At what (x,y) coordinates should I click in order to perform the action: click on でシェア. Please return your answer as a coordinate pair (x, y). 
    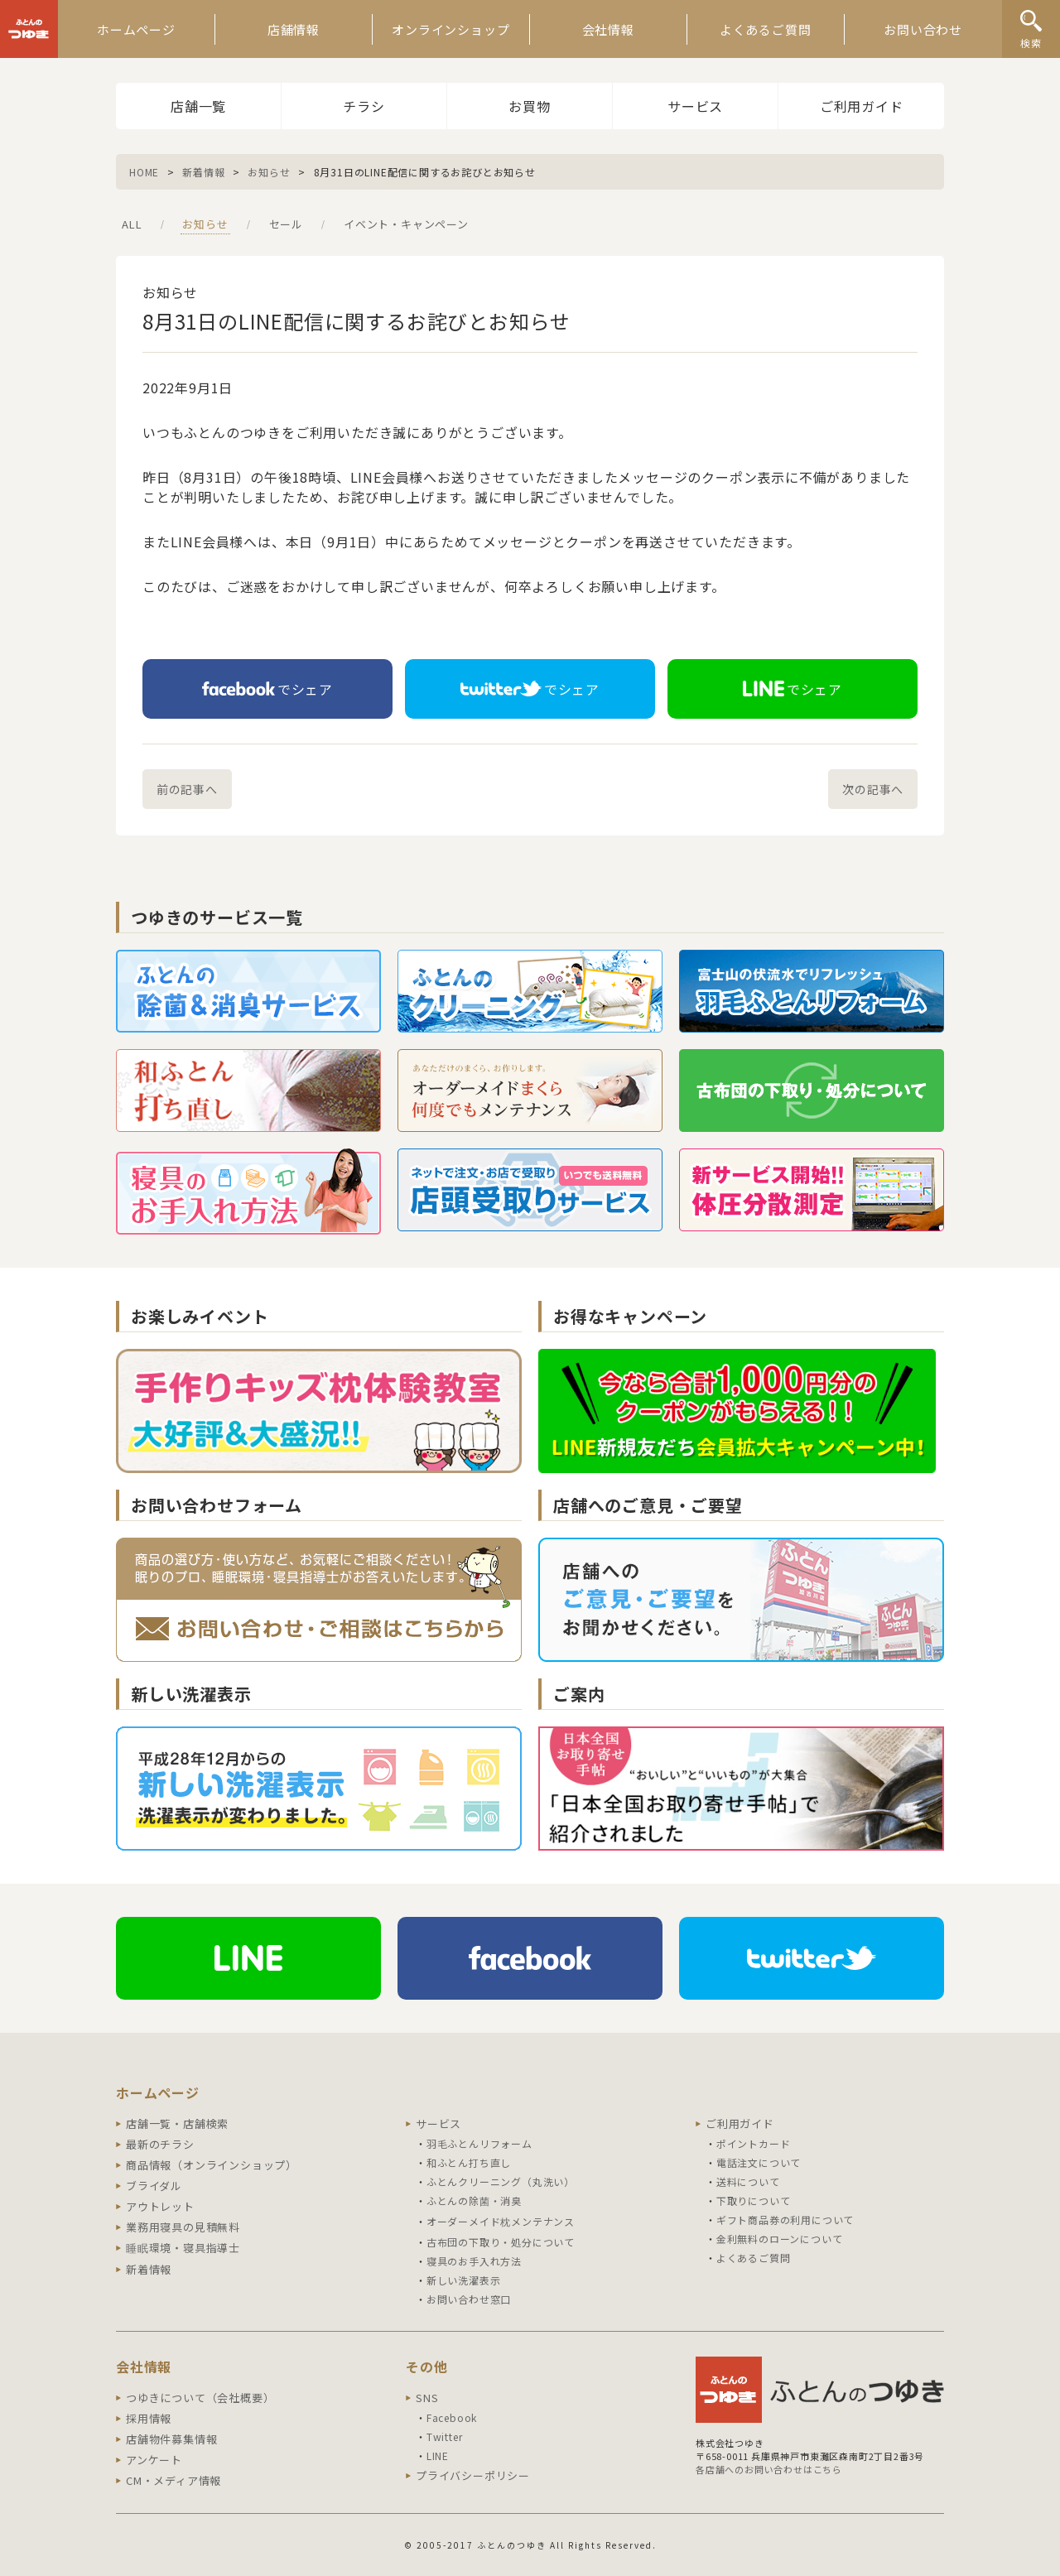
    Looking at the image, I should click on (267, 689).